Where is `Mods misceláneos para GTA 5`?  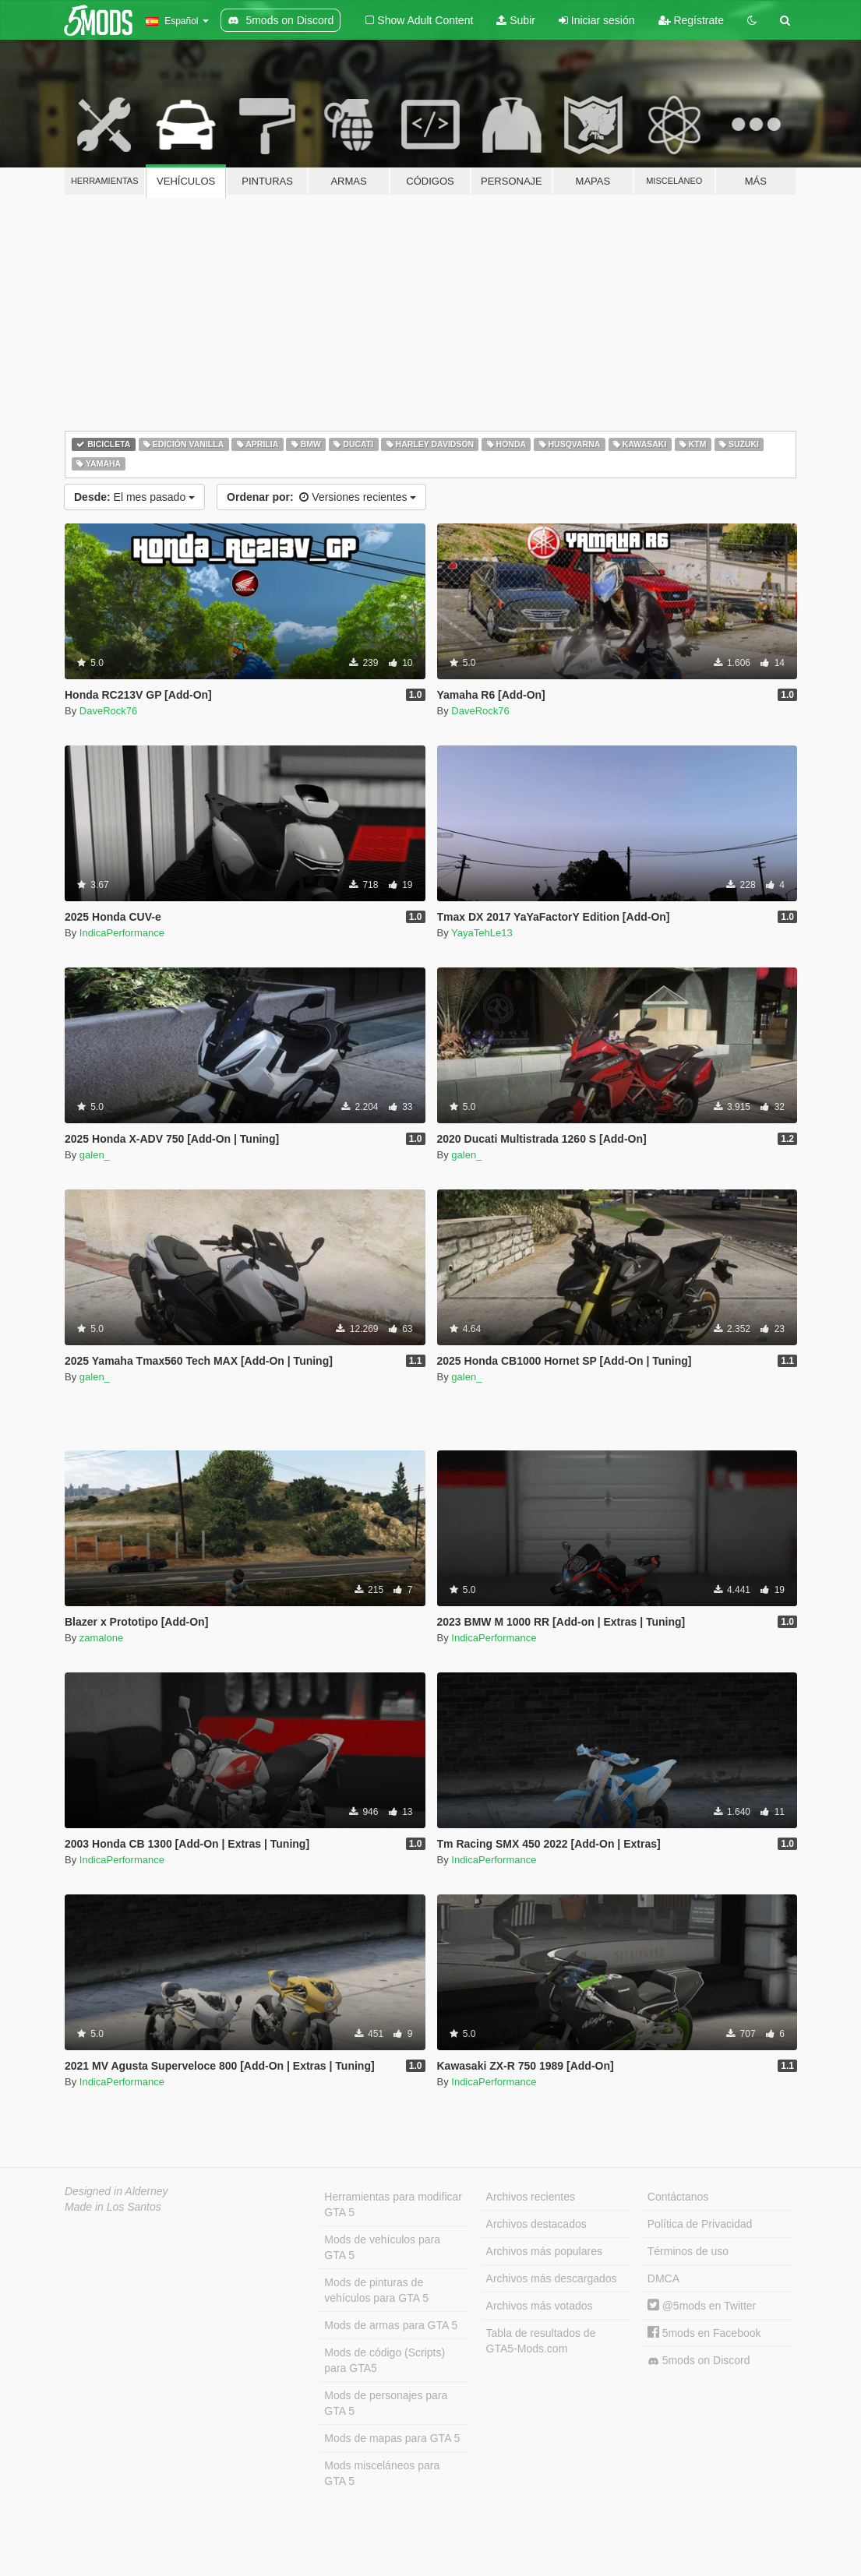 Mods misceláneos para GTA 5 is located at coordinates (381, 2473).